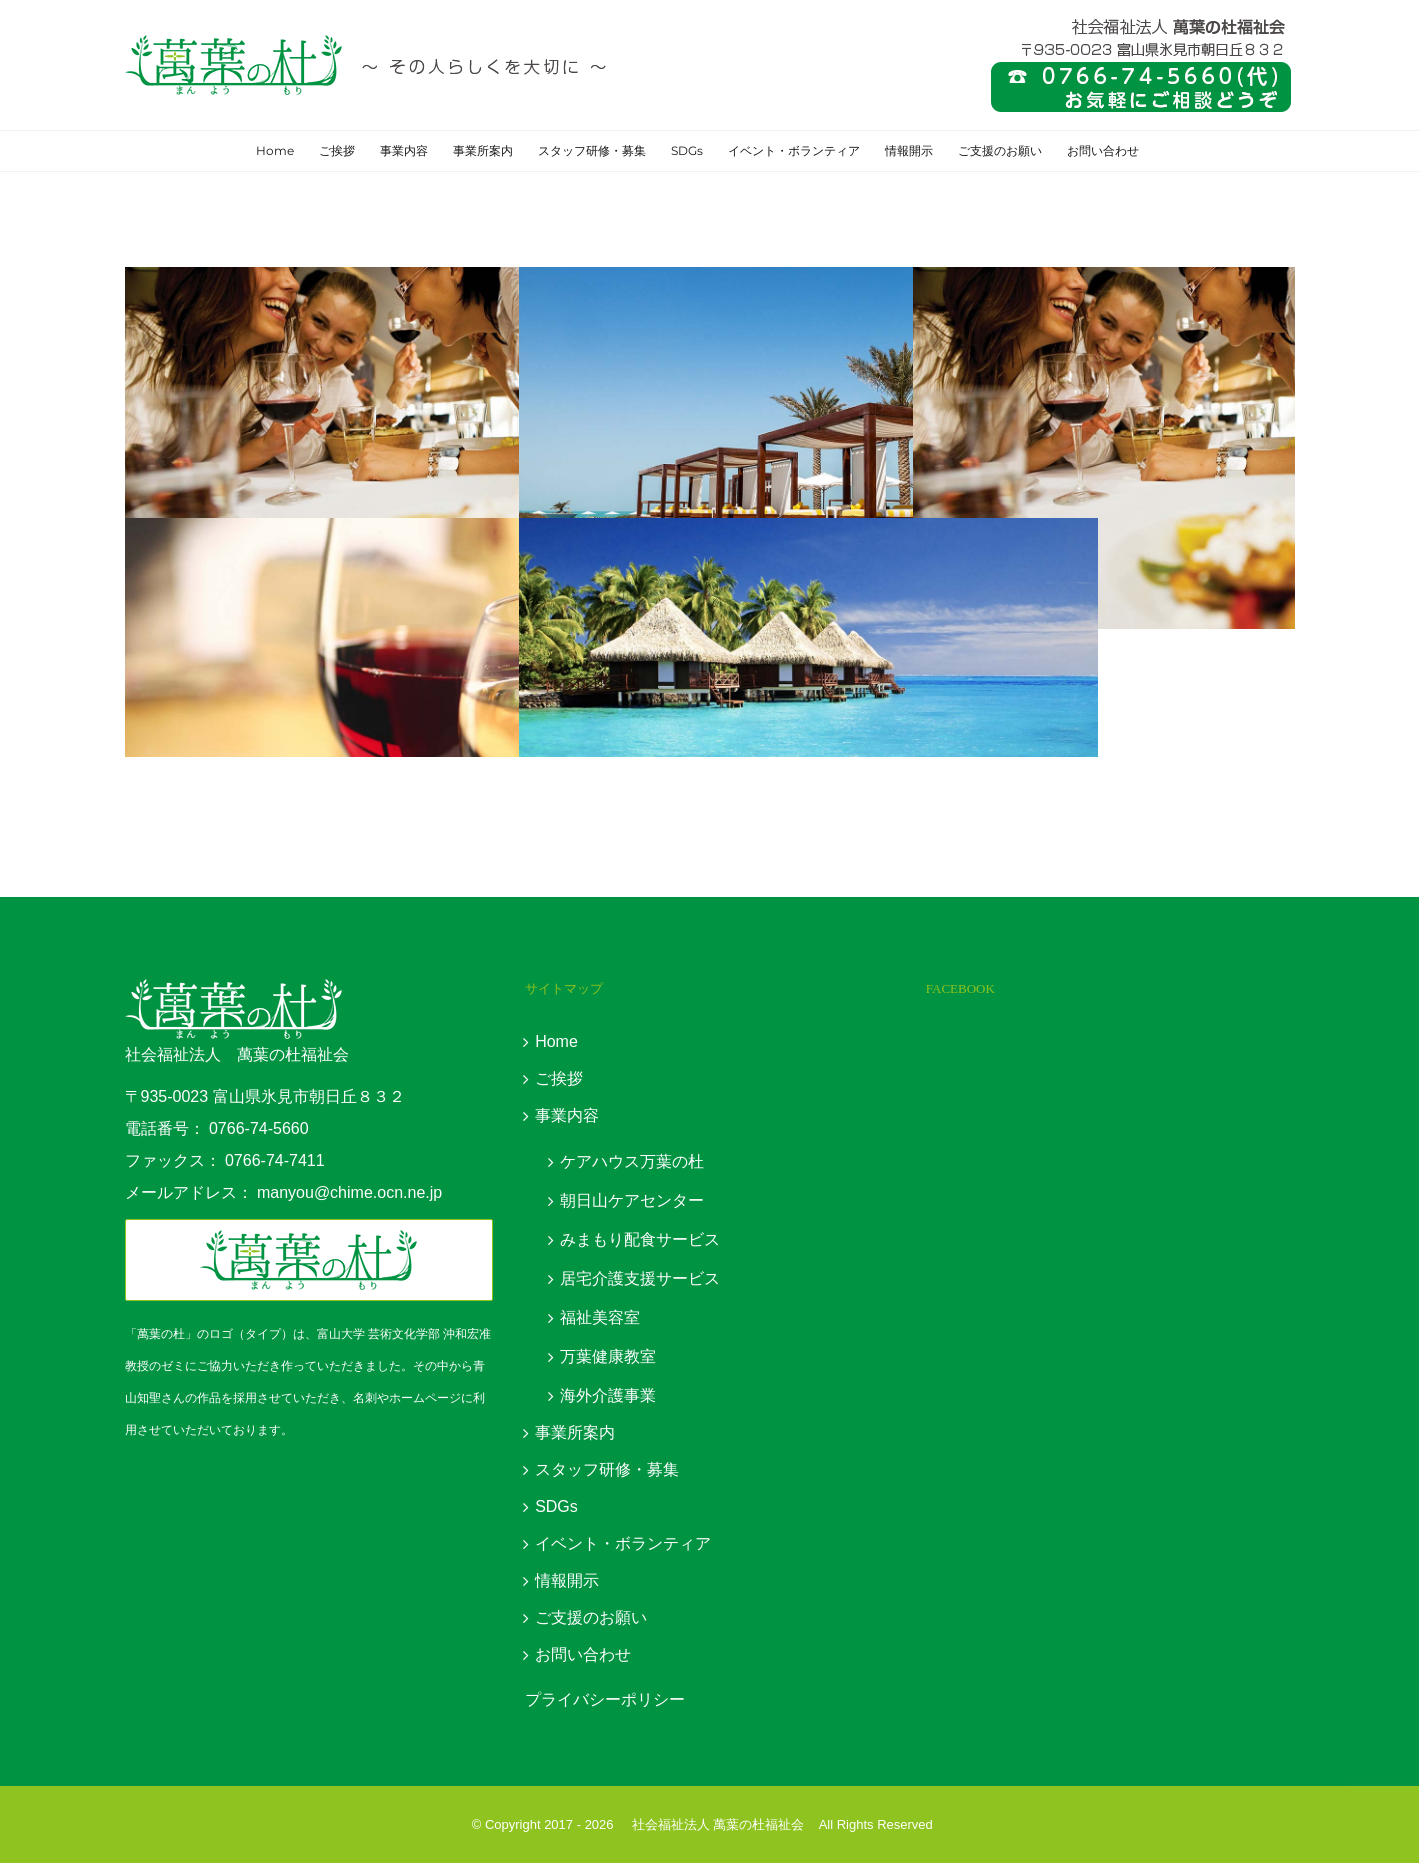  I want to click on スタッフ研修・募集, so click(607, 1469).